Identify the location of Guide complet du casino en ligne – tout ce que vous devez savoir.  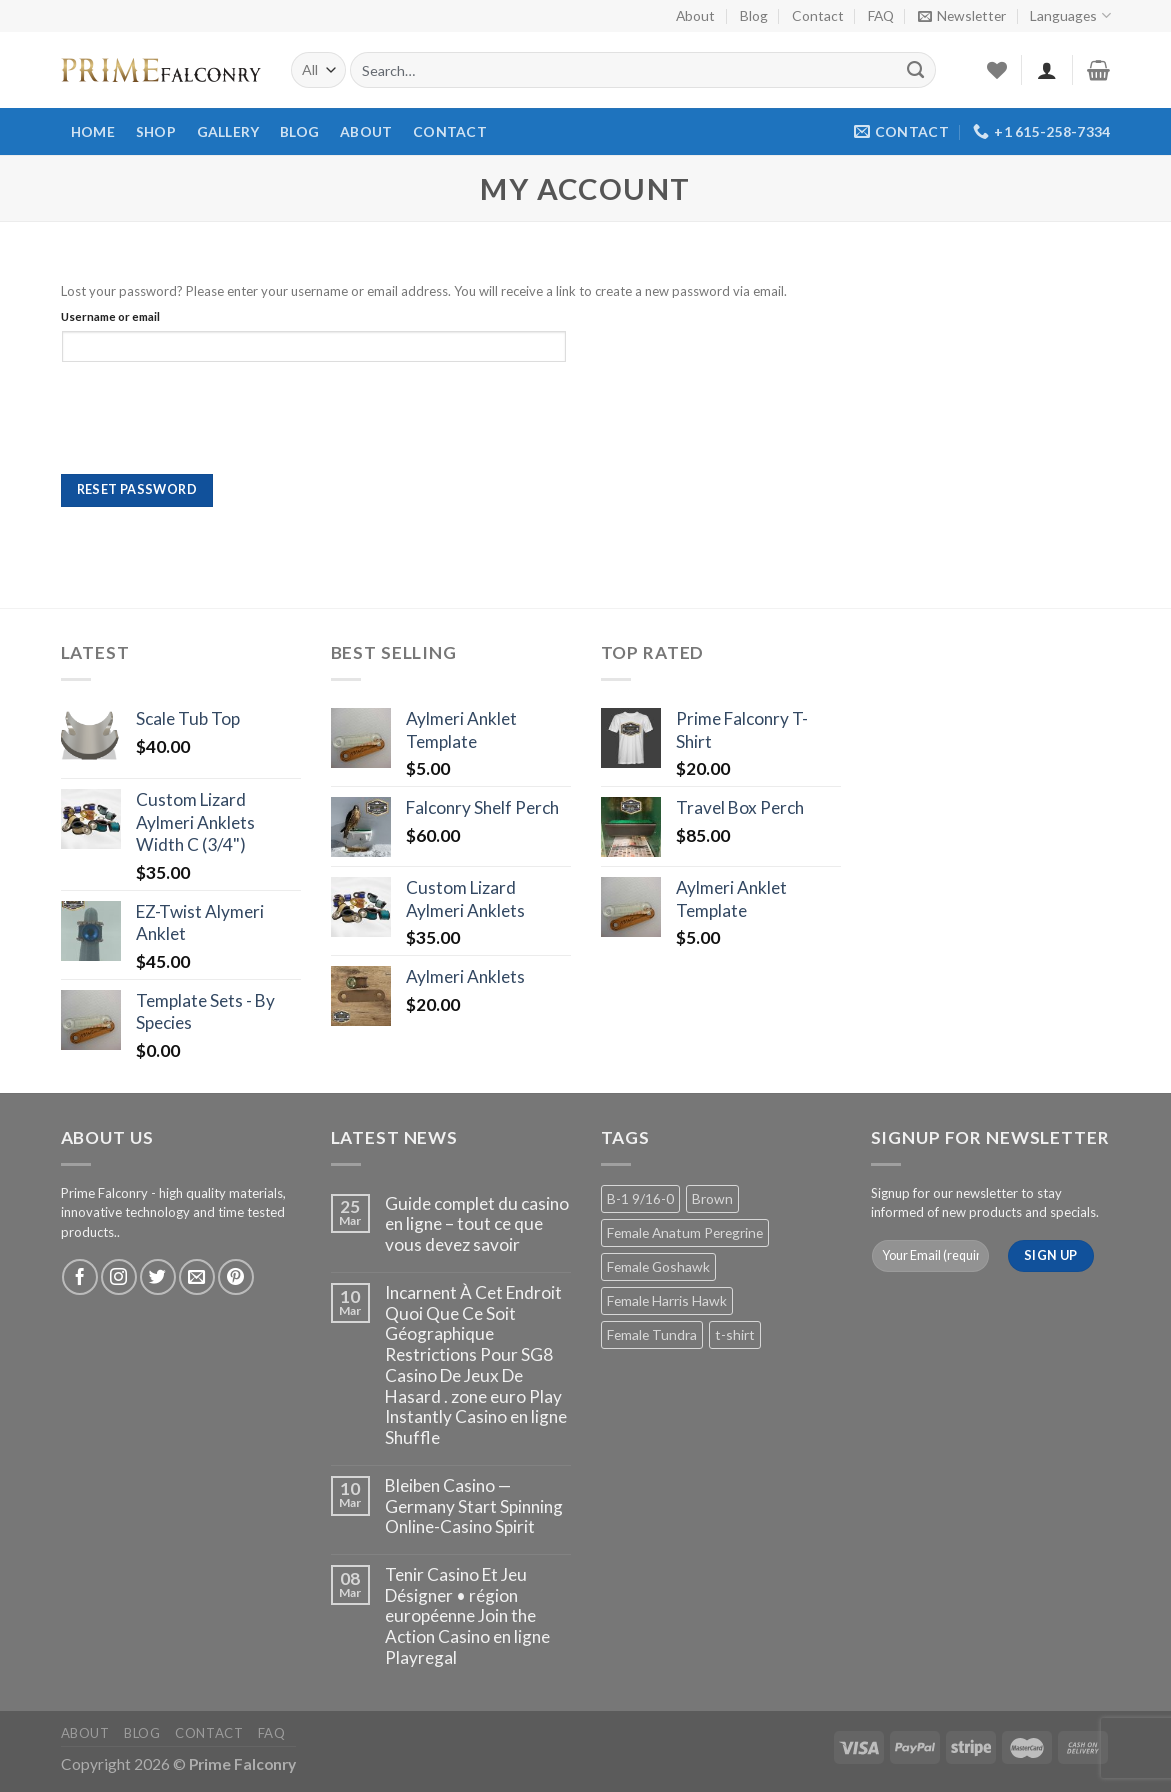
(477, 1224).